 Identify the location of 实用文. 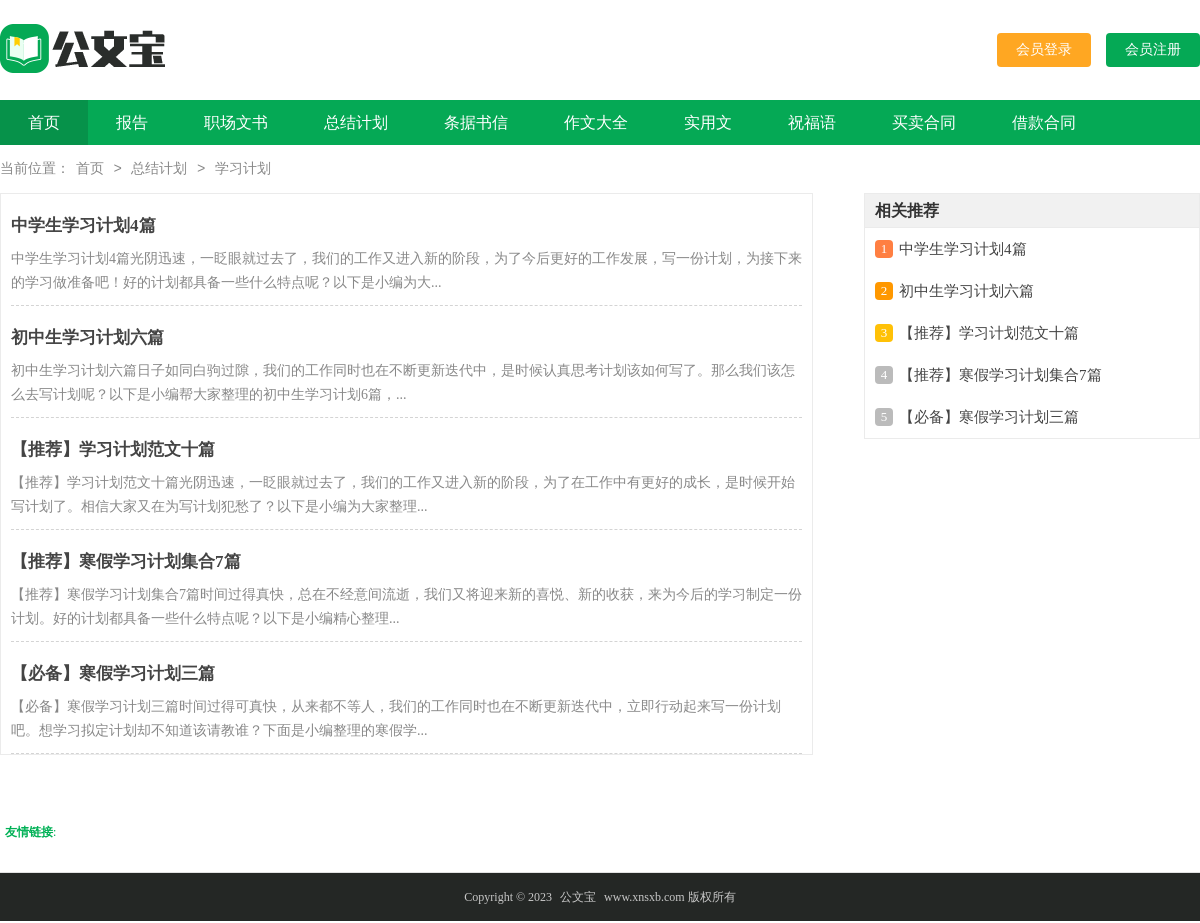
(708, 122).